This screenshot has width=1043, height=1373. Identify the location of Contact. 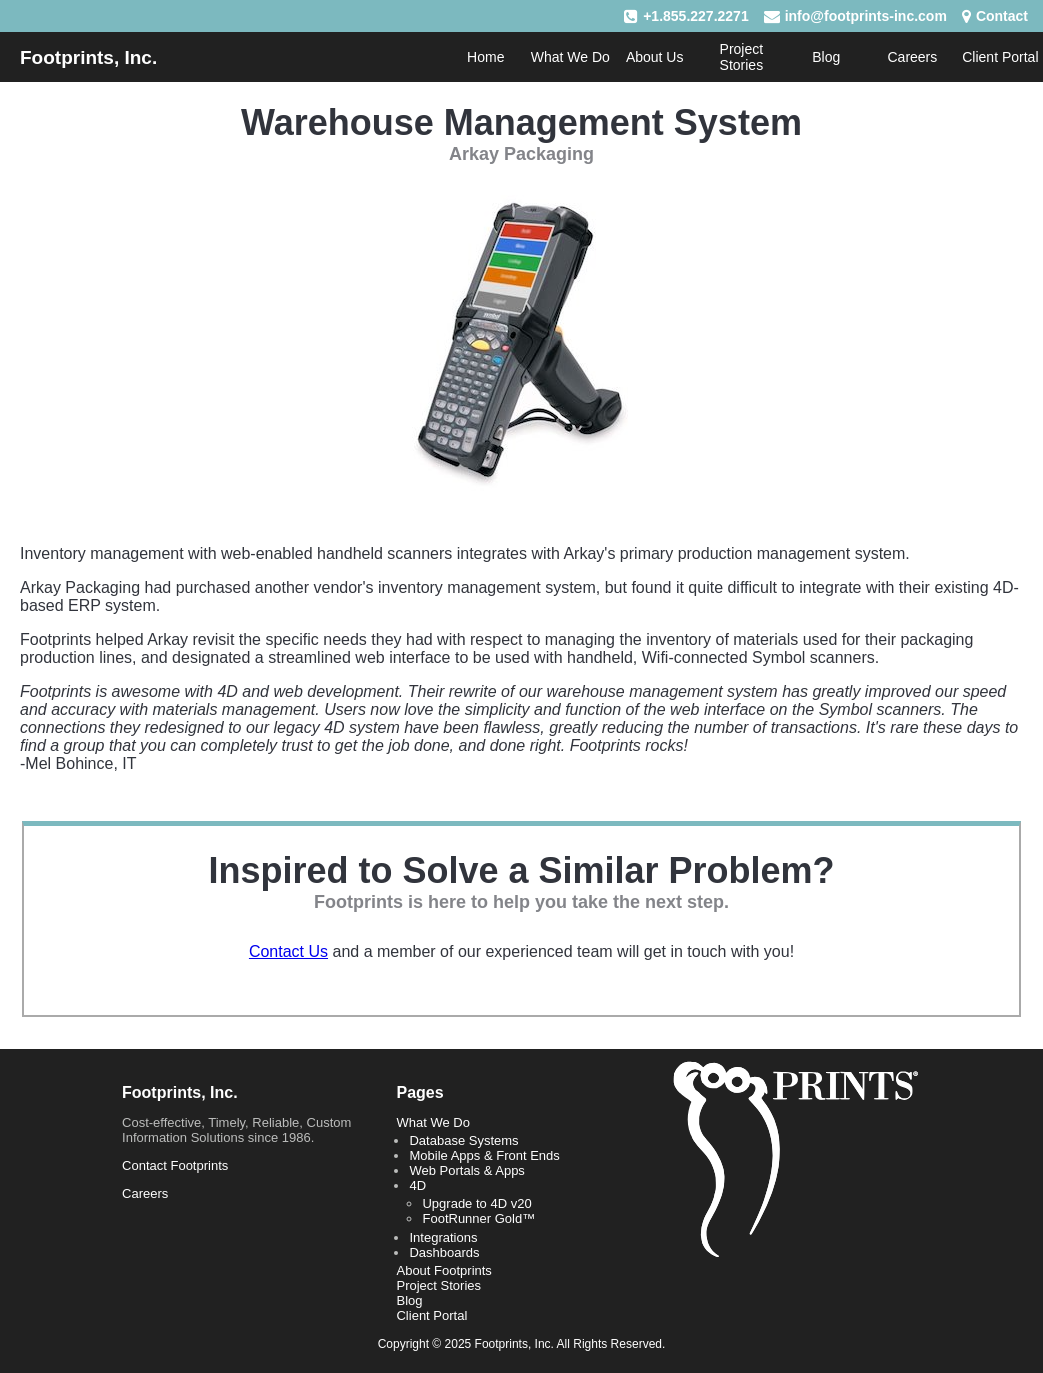
(1002, 16).